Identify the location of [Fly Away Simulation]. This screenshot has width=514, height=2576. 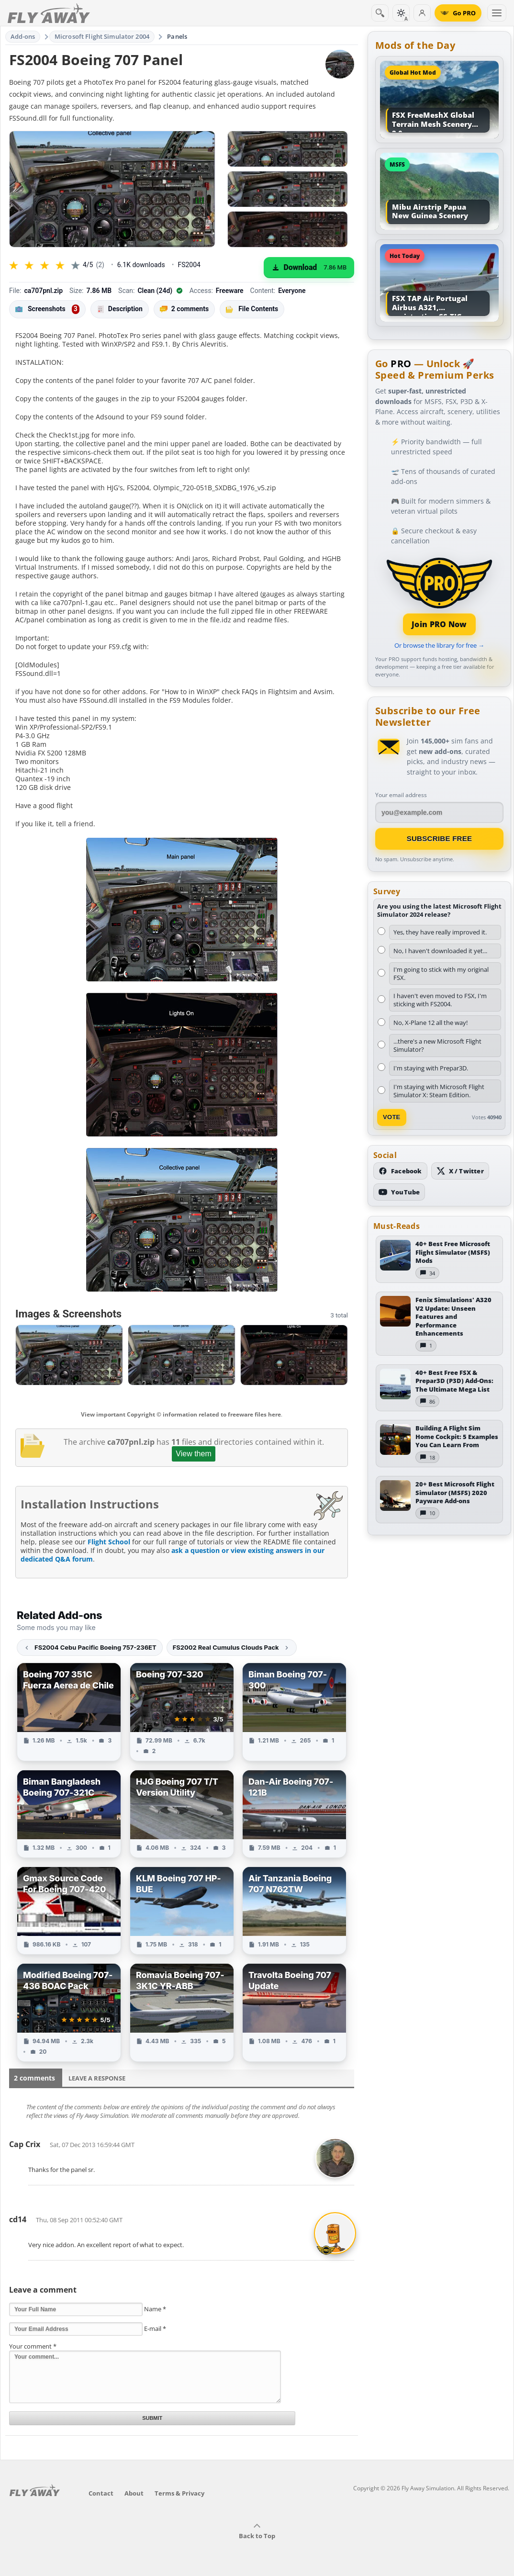
(49, 13).